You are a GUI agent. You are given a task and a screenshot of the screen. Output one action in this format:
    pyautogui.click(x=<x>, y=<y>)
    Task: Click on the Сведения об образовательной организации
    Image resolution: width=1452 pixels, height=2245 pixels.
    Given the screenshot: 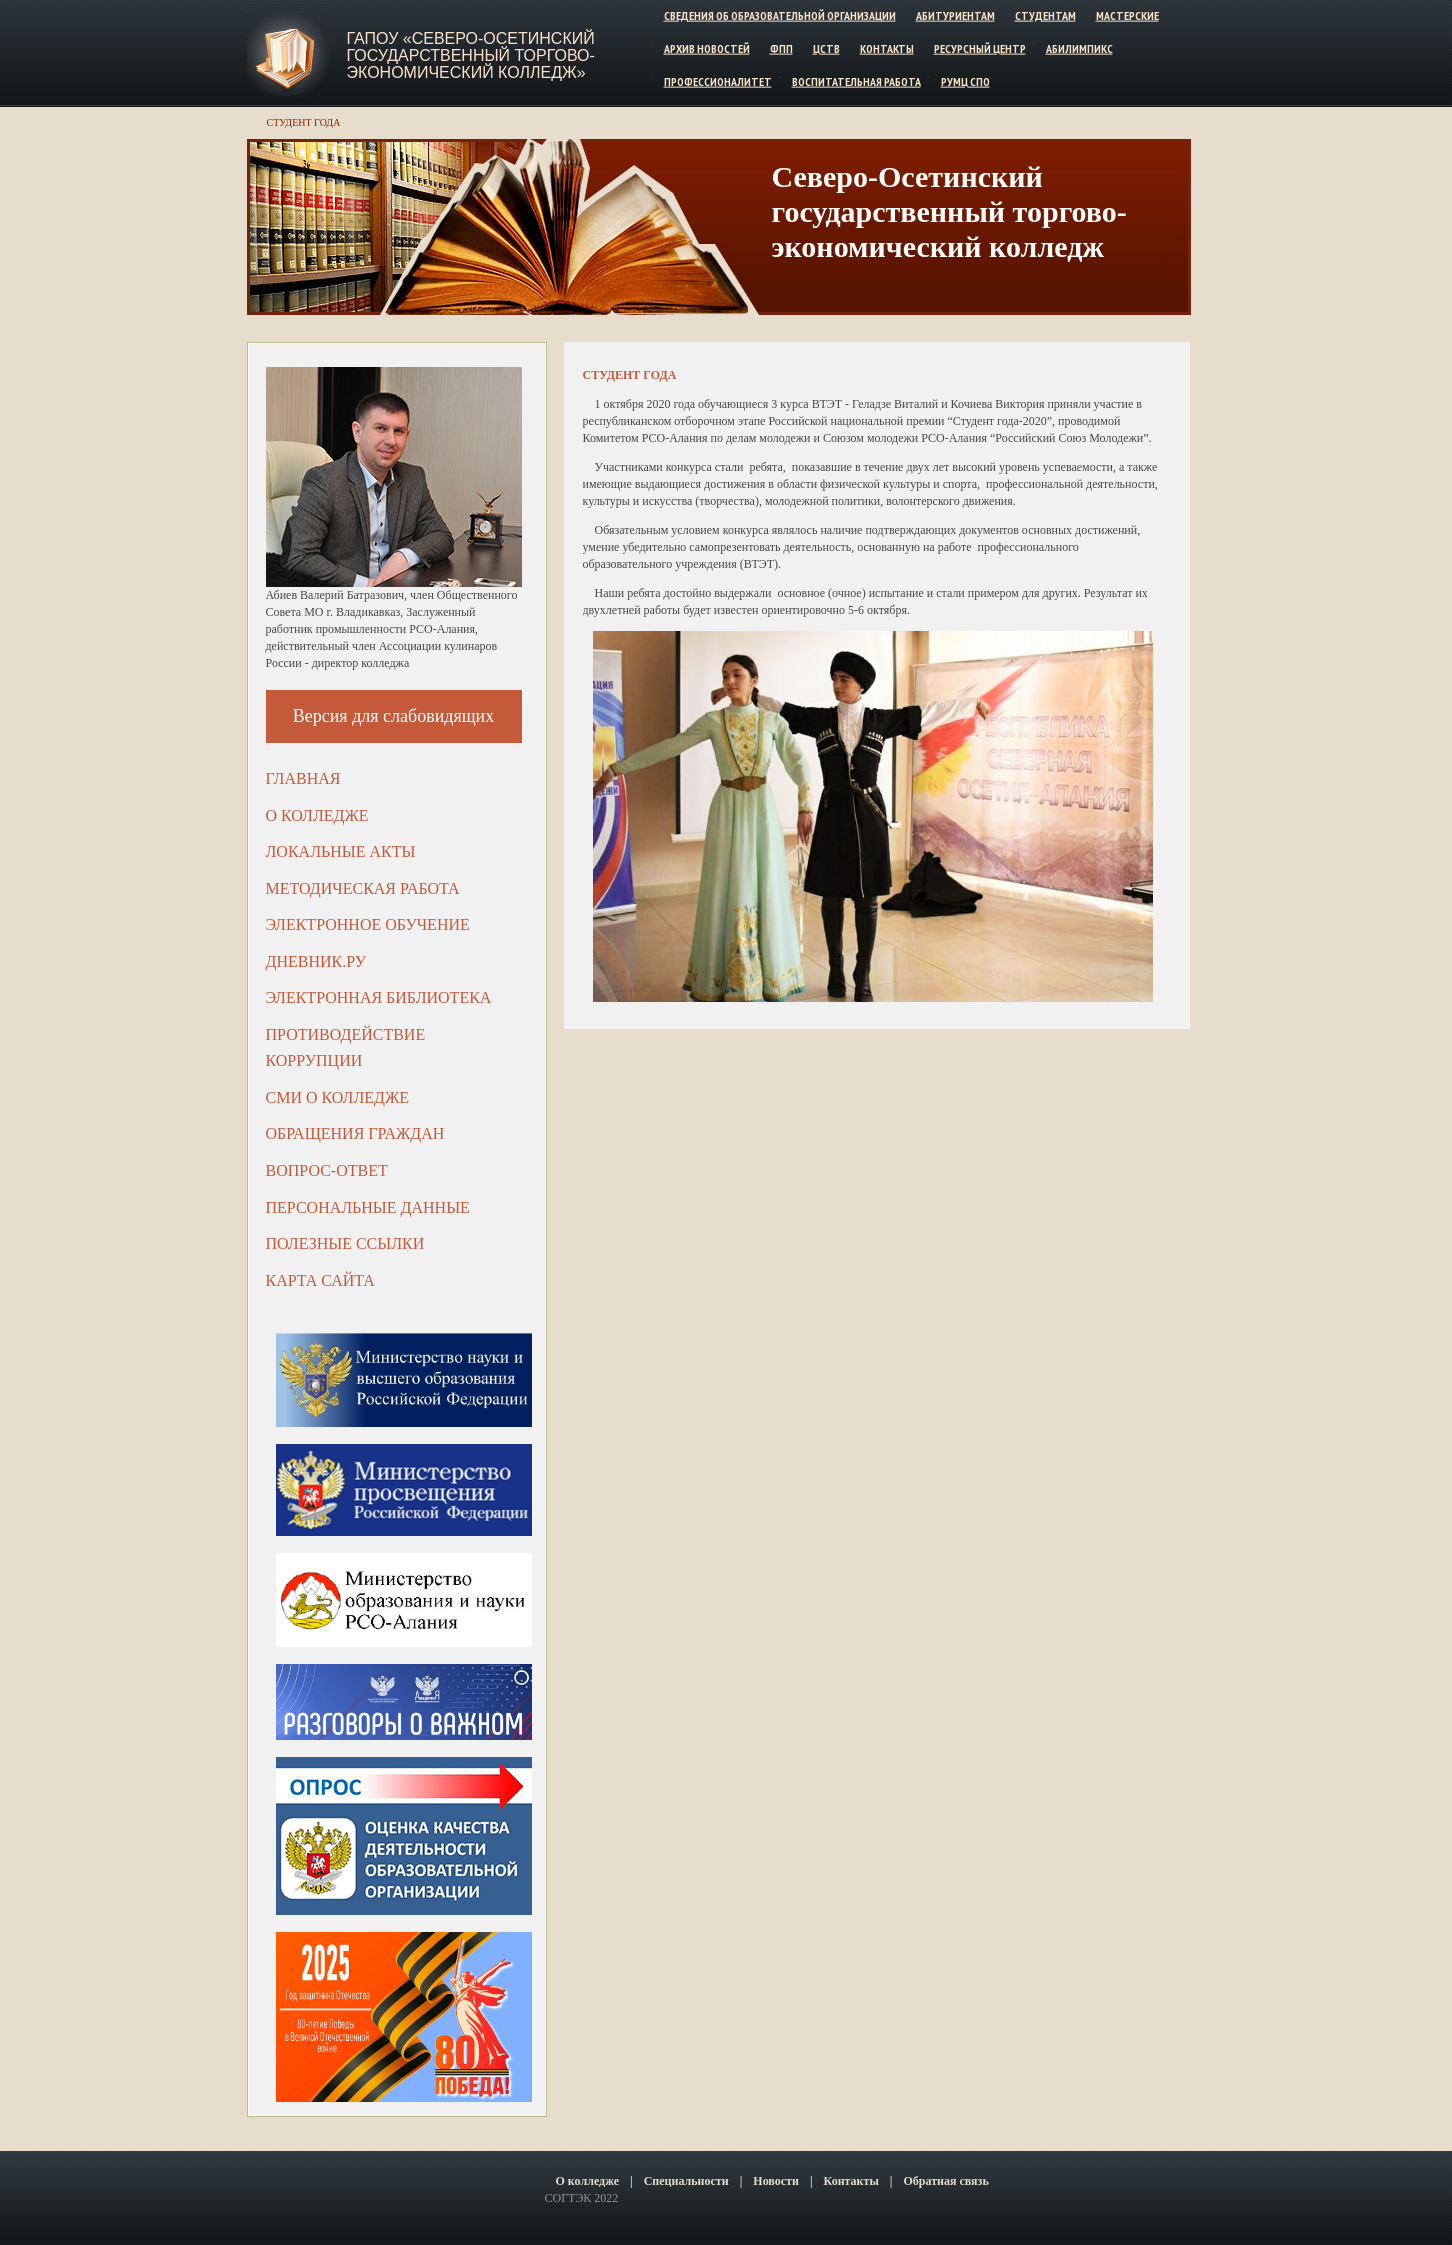 What is the action you would take?
    pyautogui.click(x=780, y=15)
    